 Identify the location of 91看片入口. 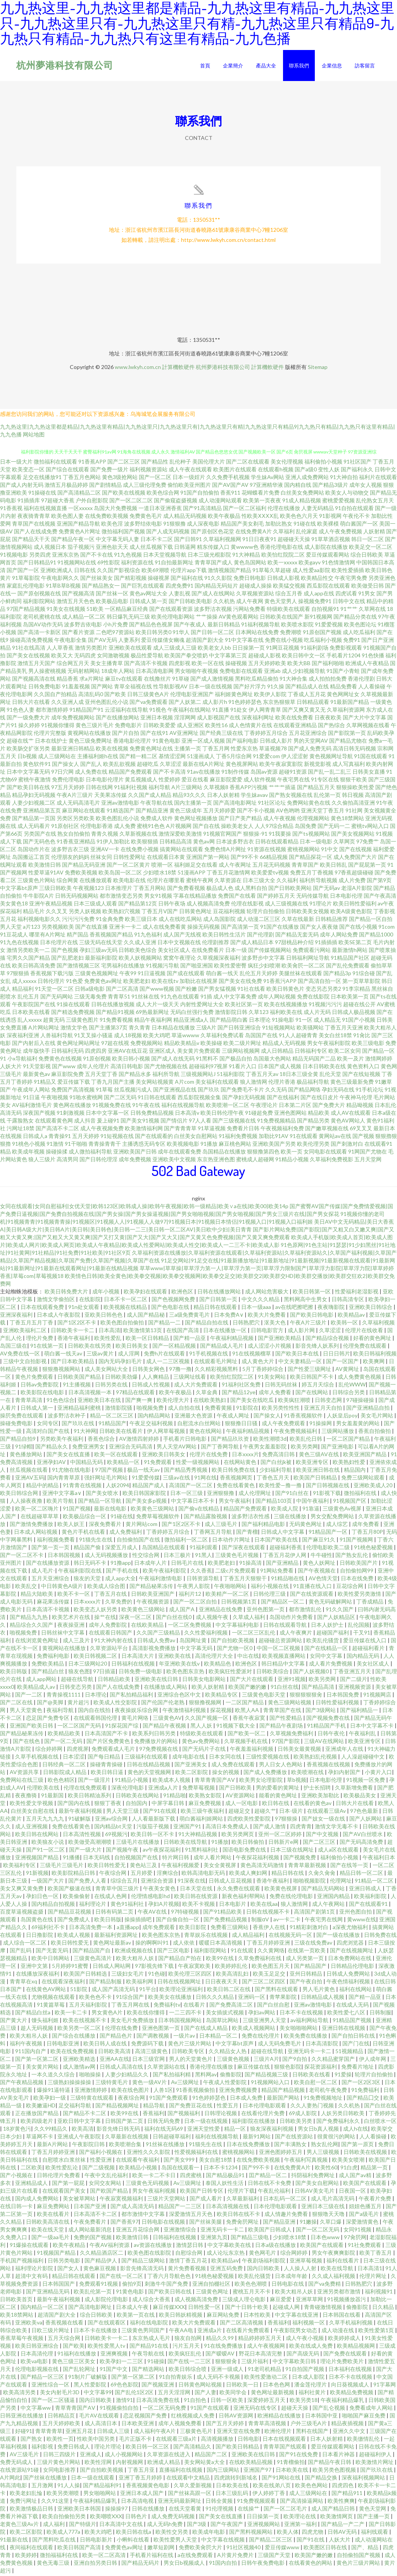
(243, 1067).